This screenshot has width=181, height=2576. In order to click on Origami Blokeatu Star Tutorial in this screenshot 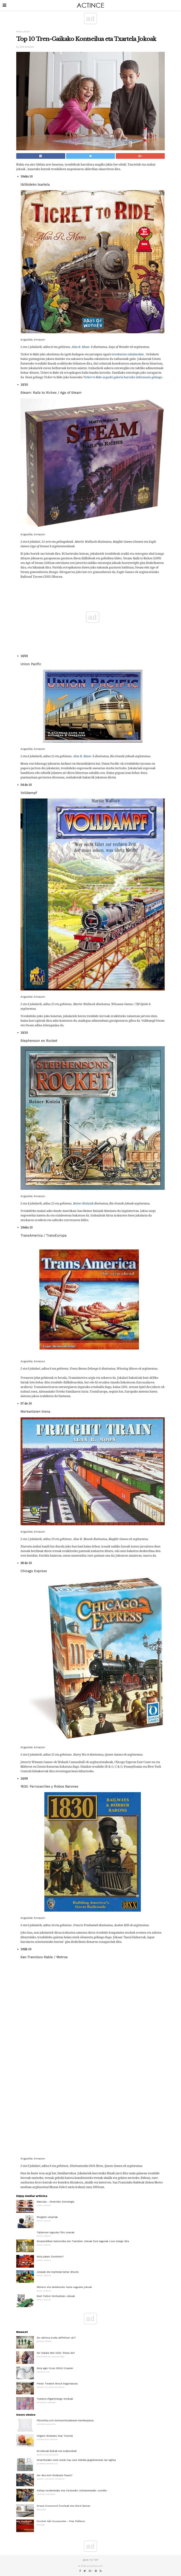, I will do `click(55, 2435)`.